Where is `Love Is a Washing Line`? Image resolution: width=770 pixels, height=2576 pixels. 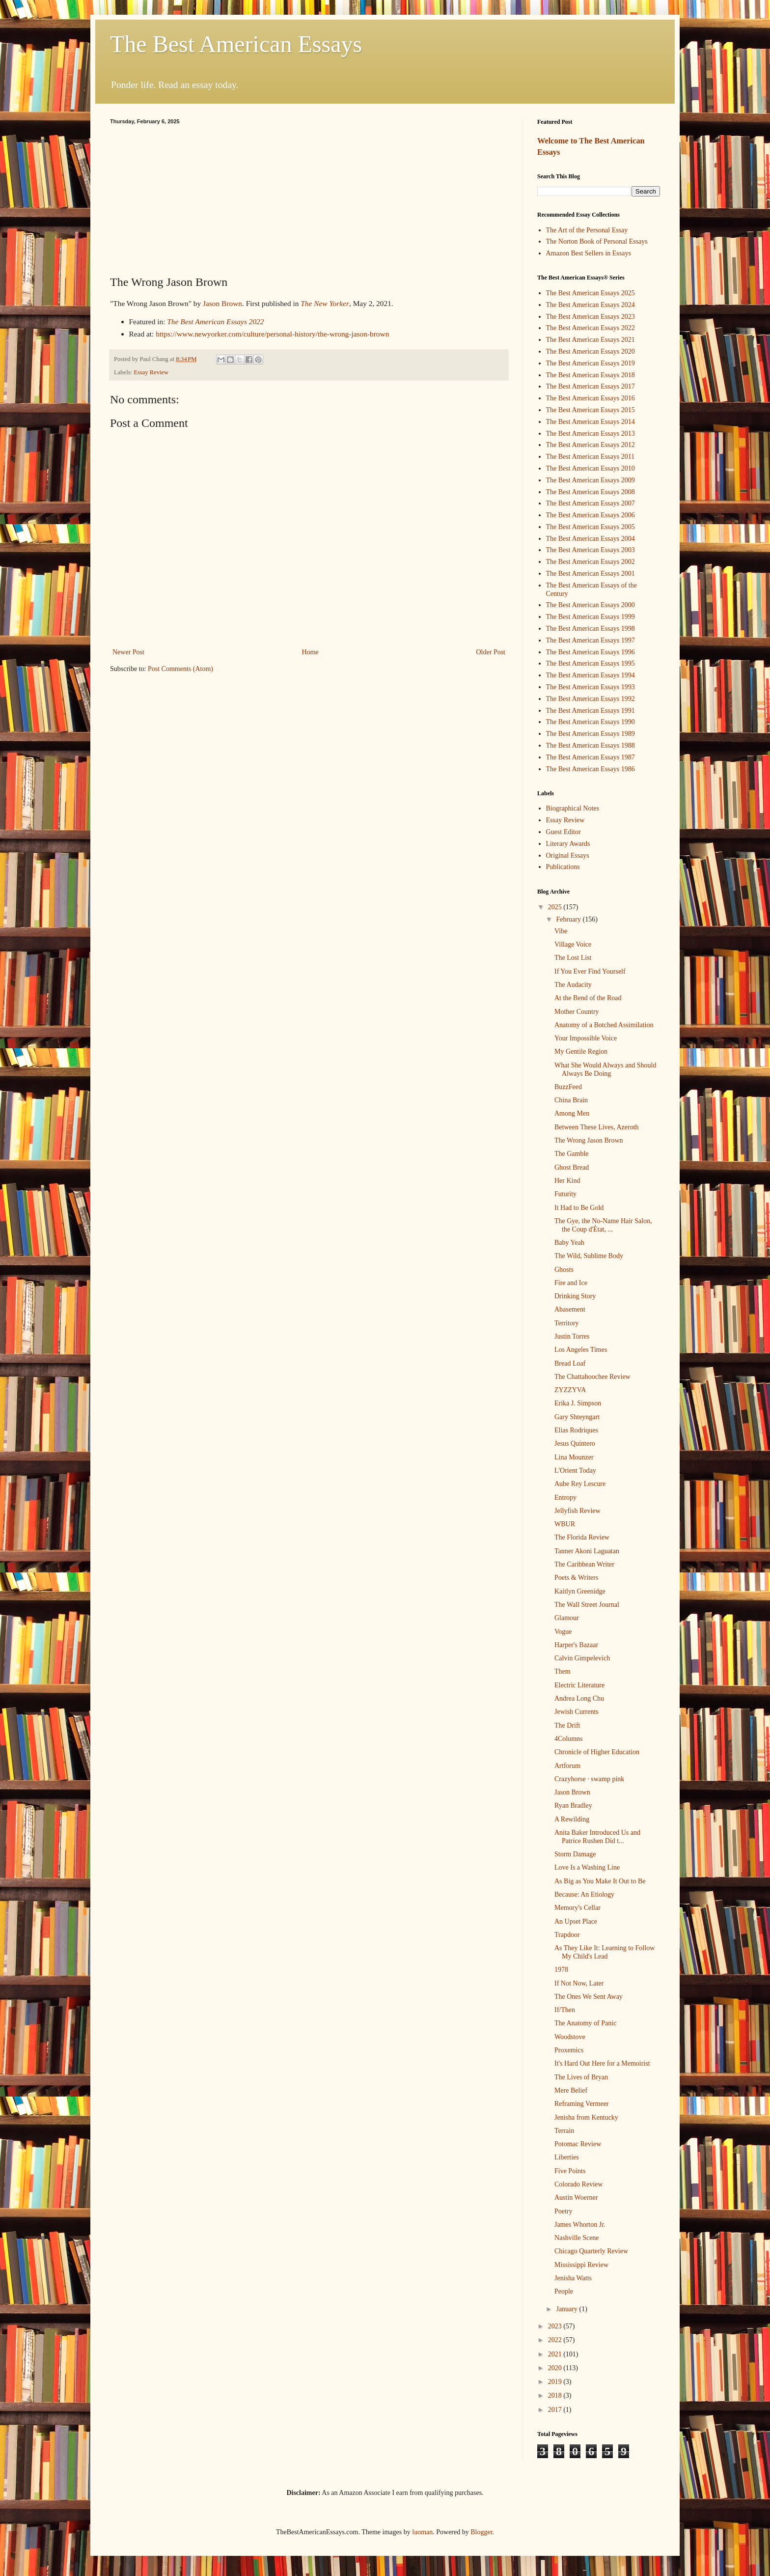 Love Is a Washing Line is located at coordinates (587, 1867).